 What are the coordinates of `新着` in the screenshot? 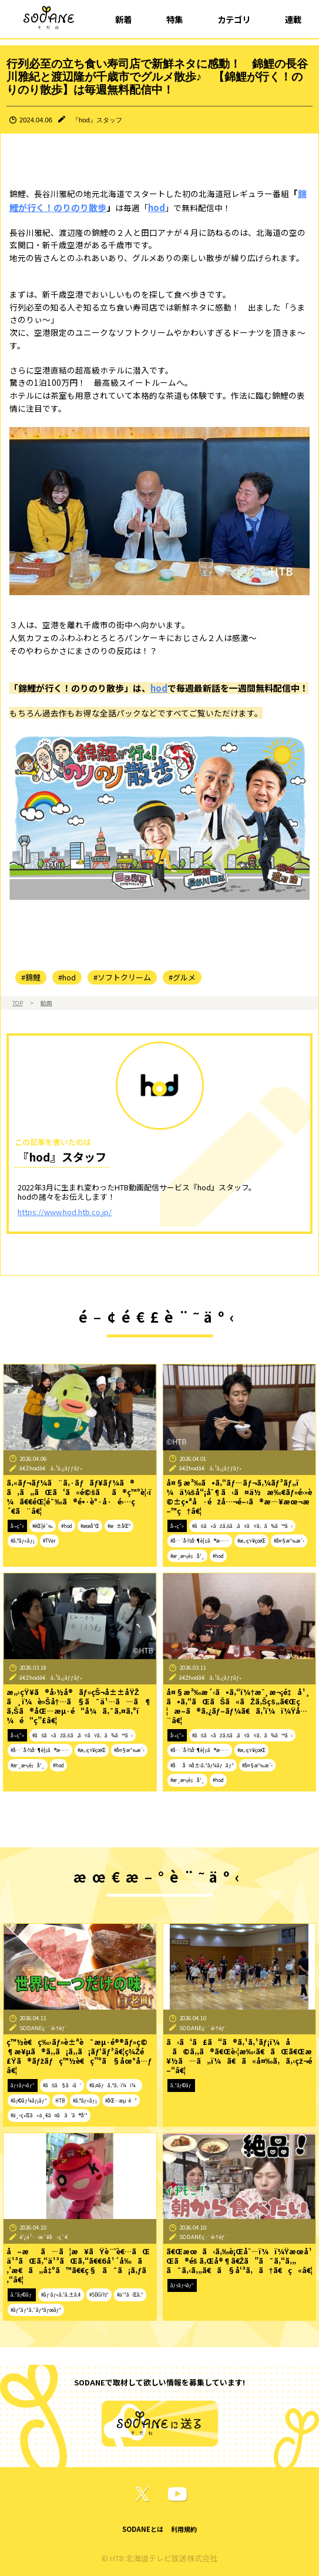 It's located at (123, 19).